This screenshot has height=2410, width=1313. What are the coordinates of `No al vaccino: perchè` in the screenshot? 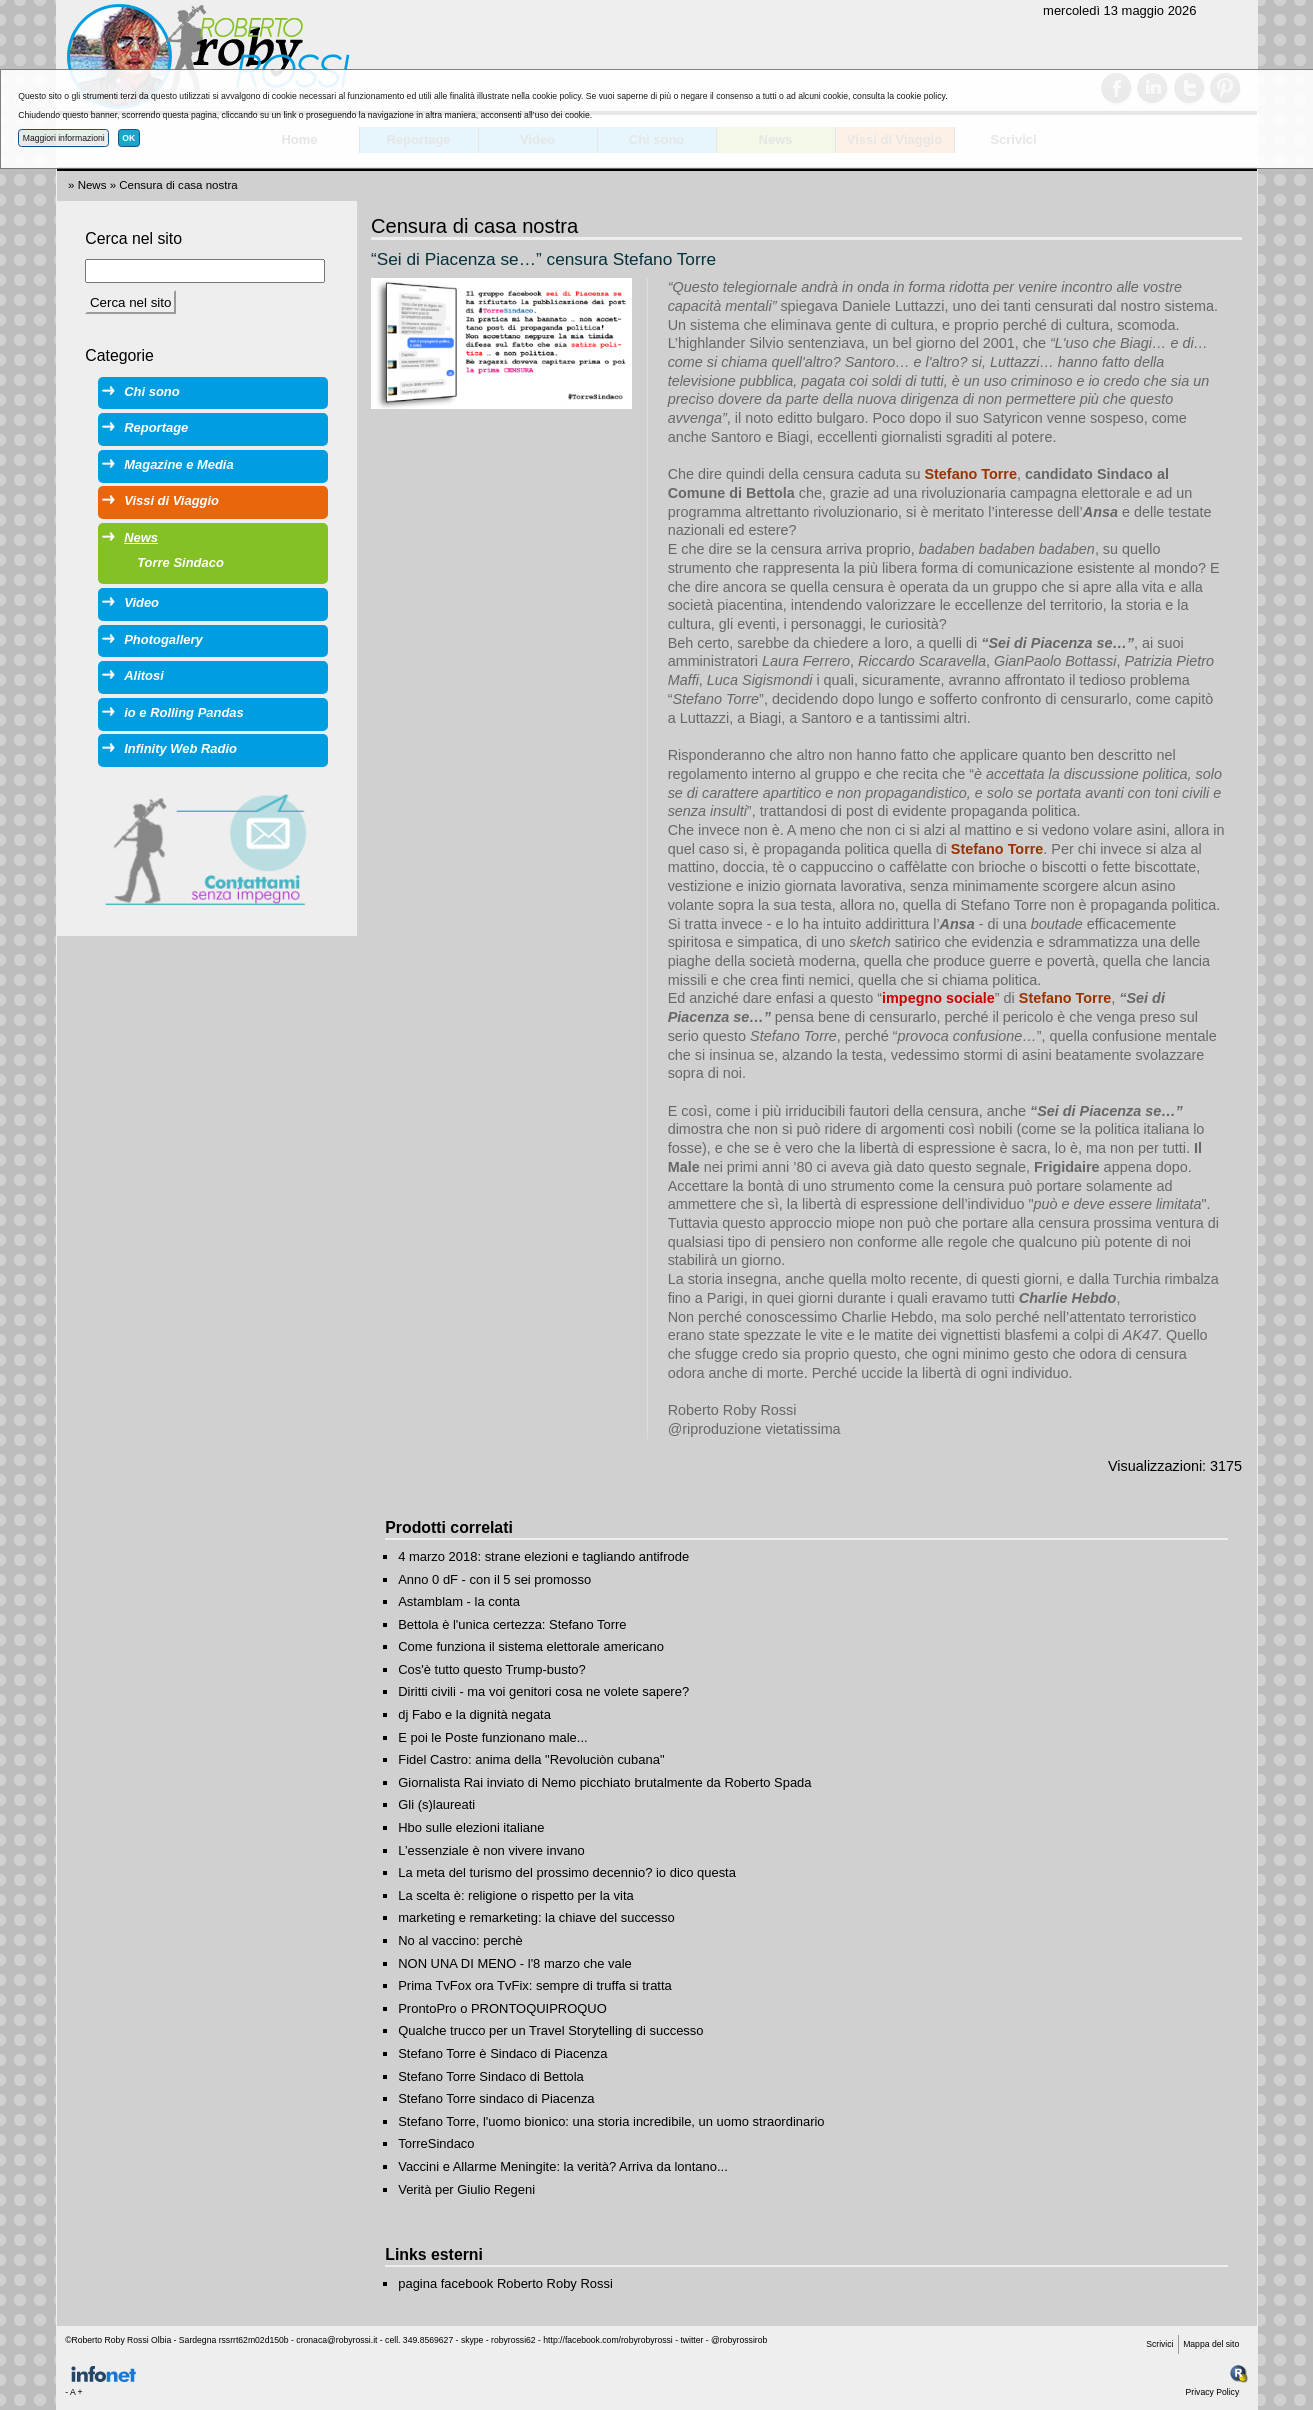 It's located at (460, 1940).